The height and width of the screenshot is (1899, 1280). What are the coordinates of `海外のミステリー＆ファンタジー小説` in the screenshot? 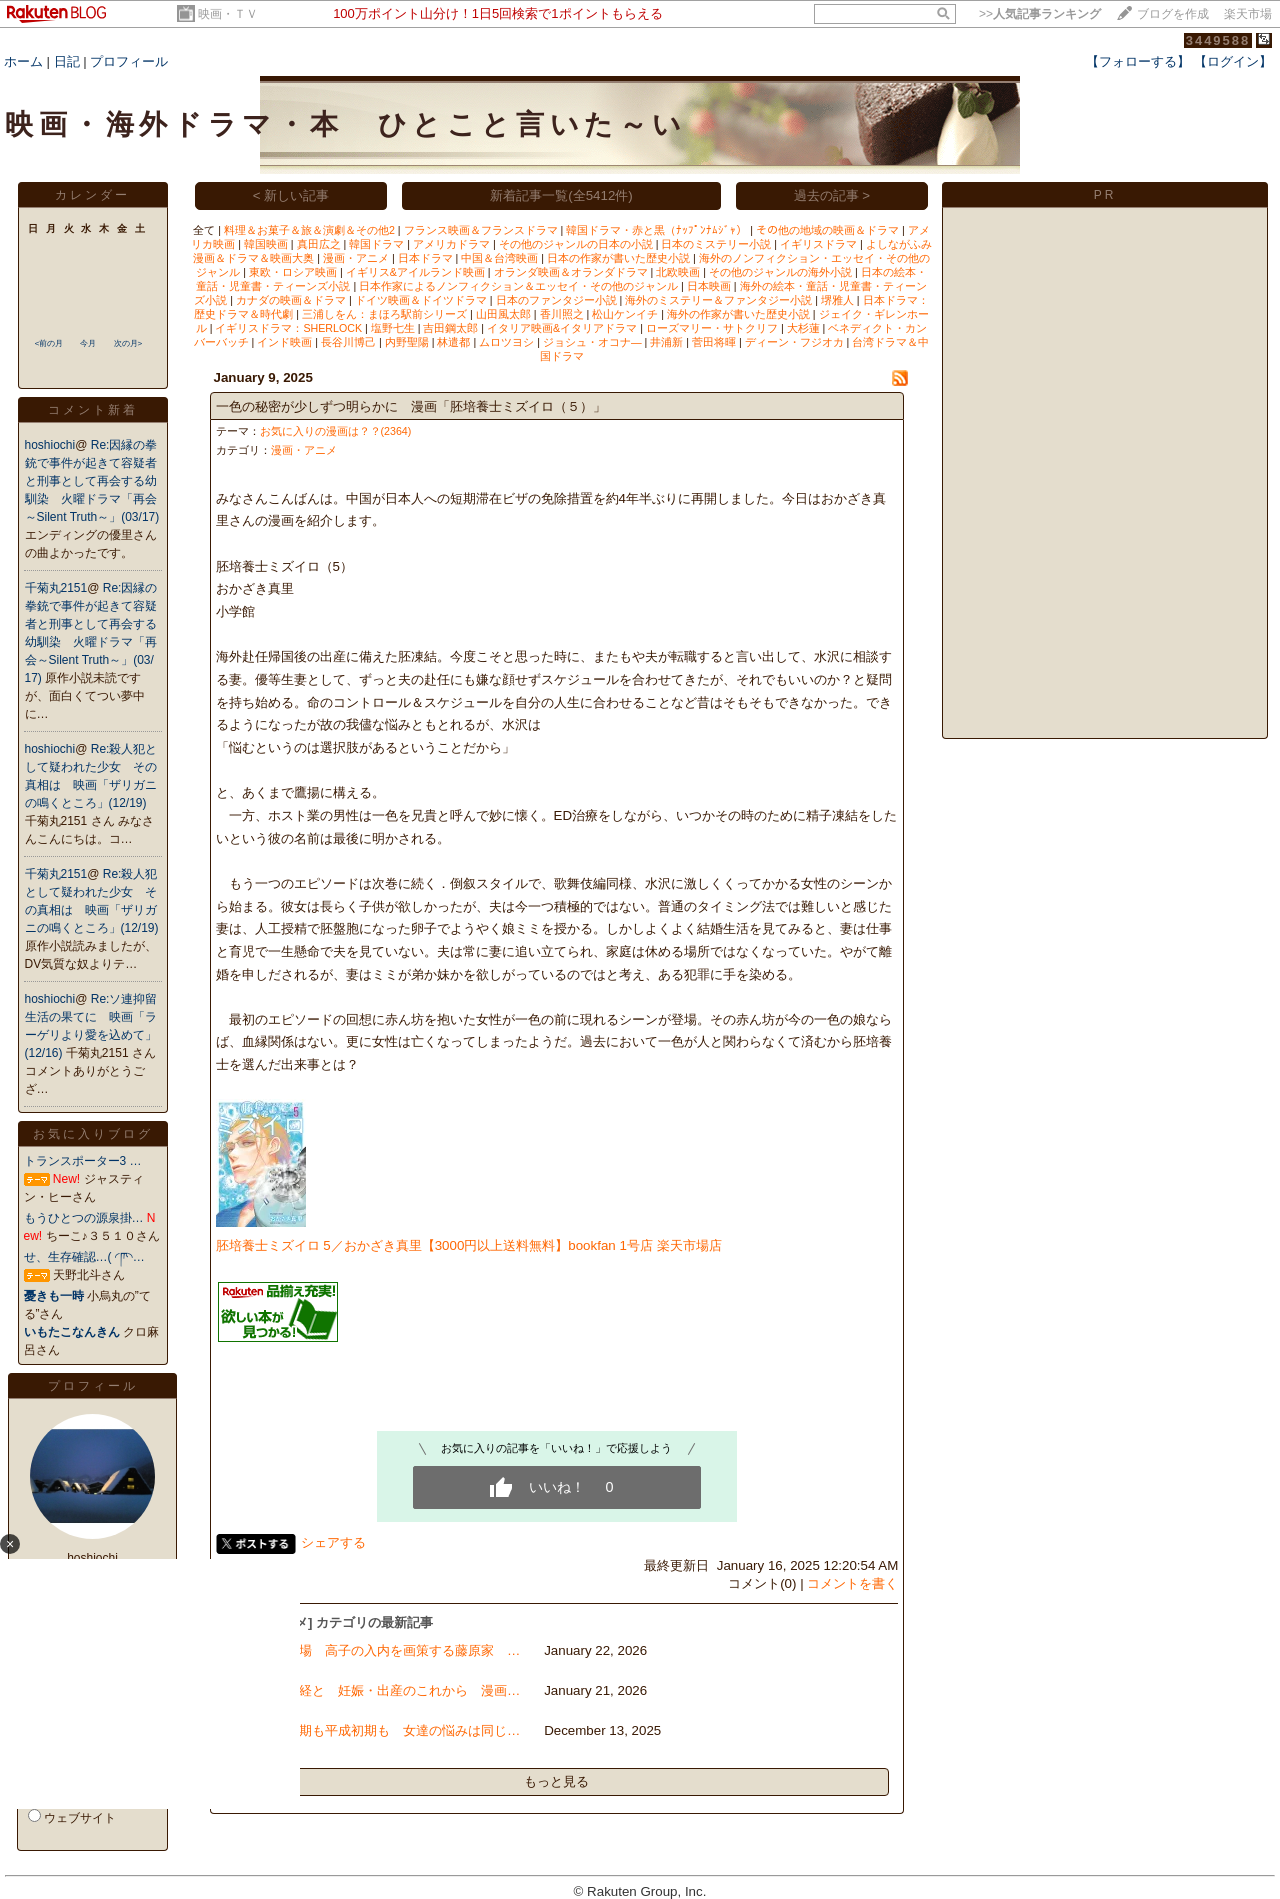 It's located at (718, 300).